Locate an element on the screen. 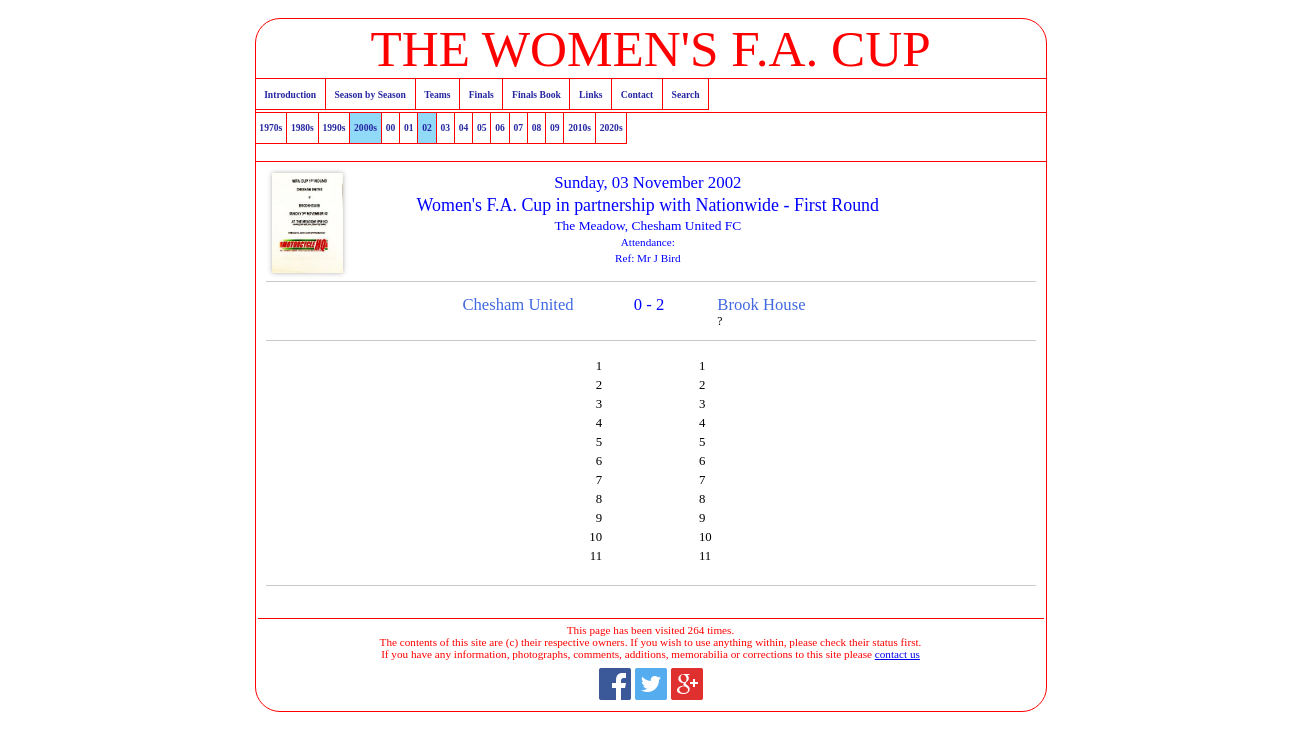 The width and height of the screenshot is (1301, 730). 03 is located at coordinates (445, 127).